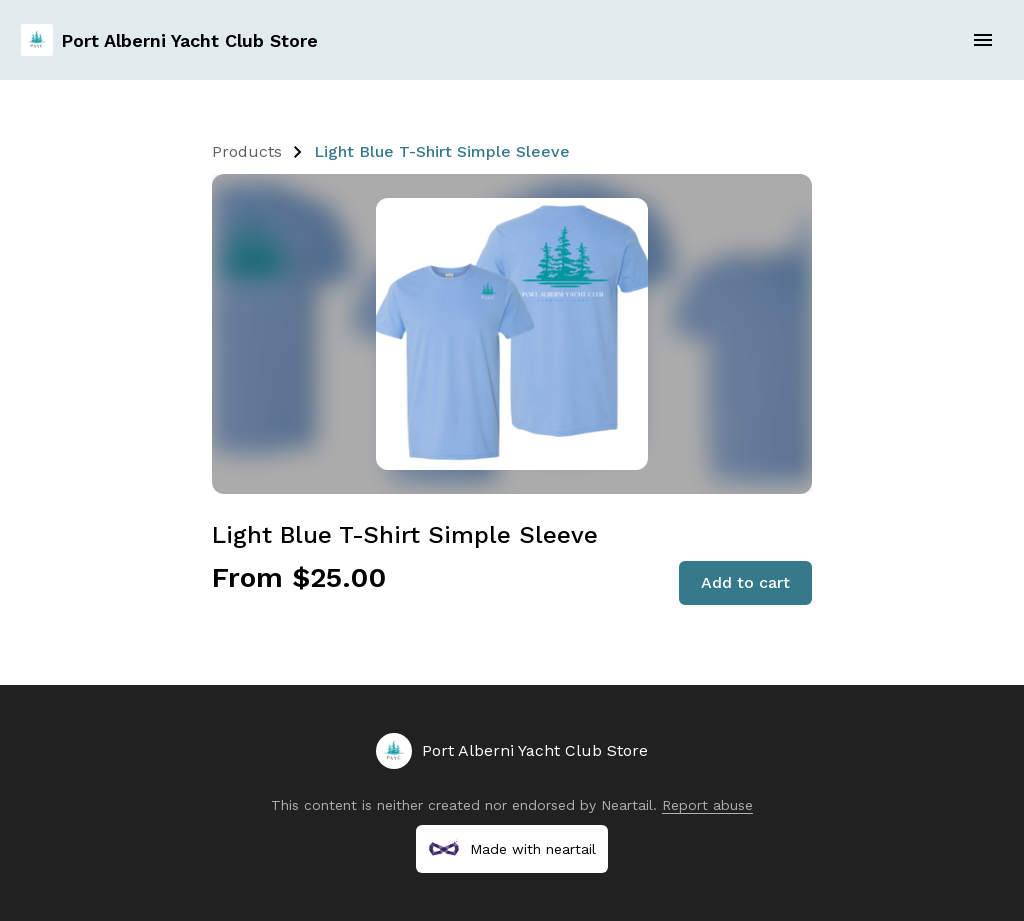 The height and width of the screenshot is (921, 1024). Describe the element at coordinates (627, 805) in the screenshot. I see `Neartail` at that location.